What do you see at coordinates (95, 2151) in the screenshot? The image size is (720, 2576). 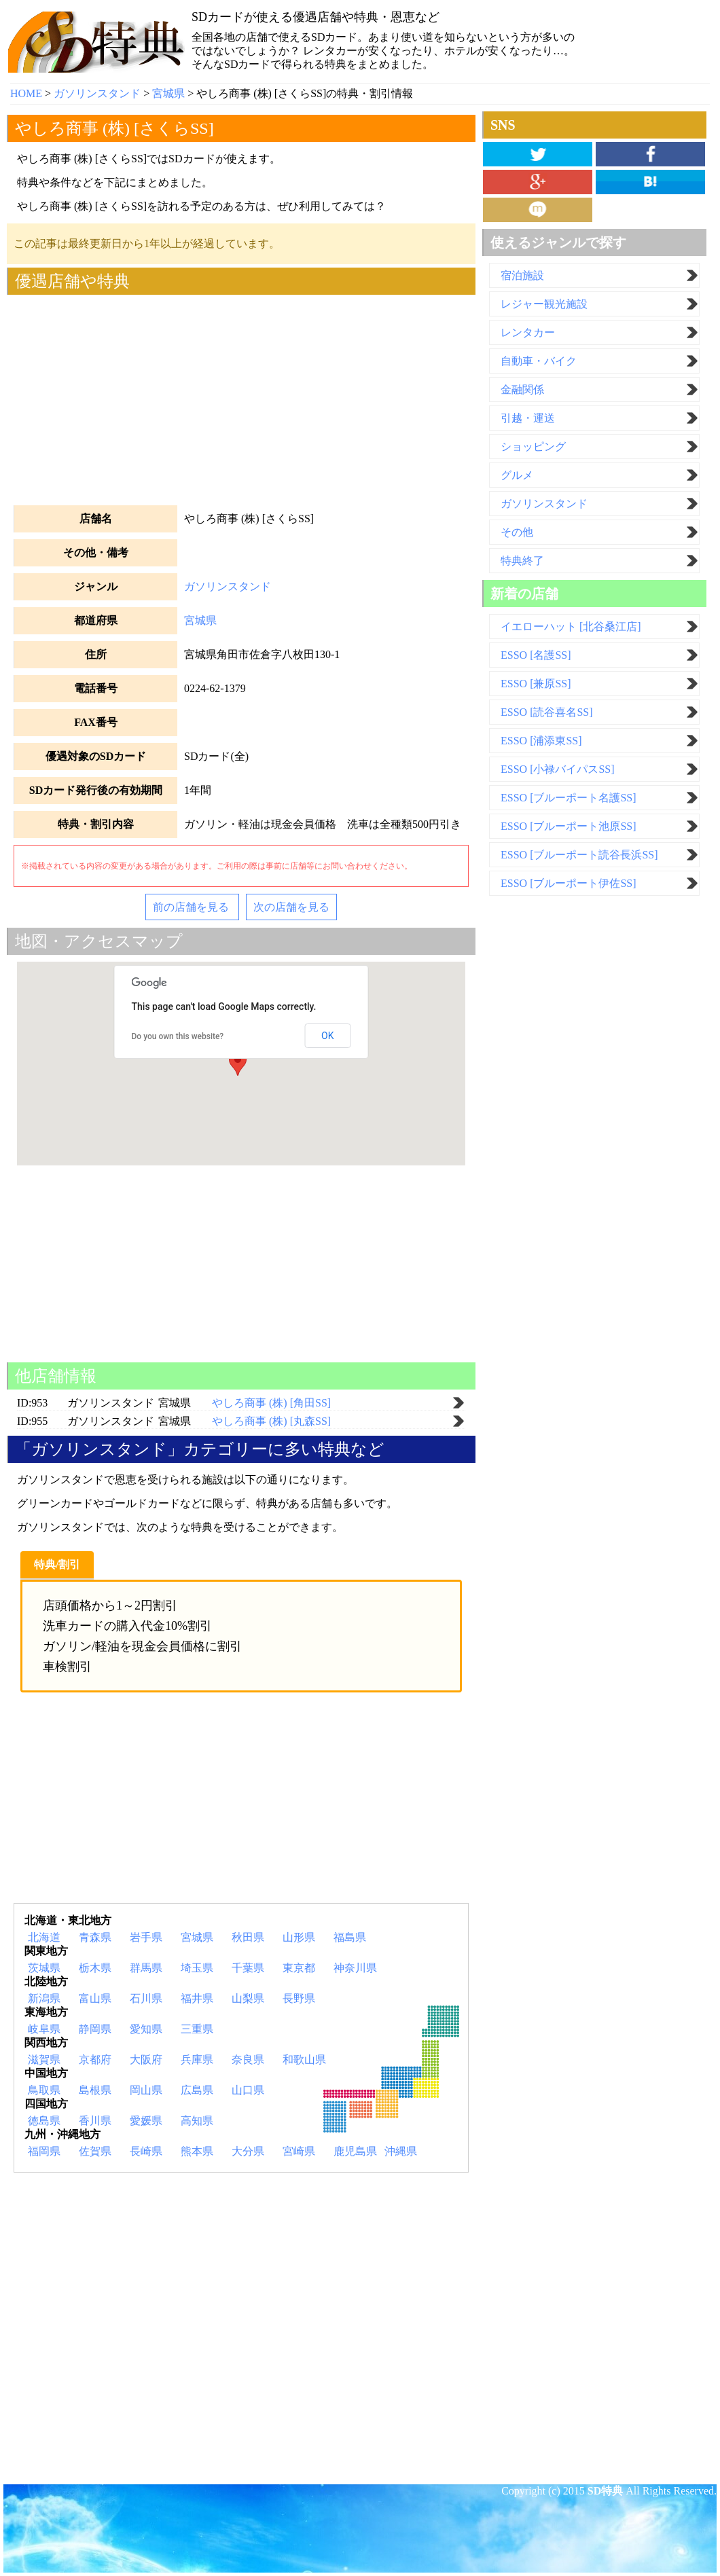 I see `佐賀県` at bounding box center [95, 2151].